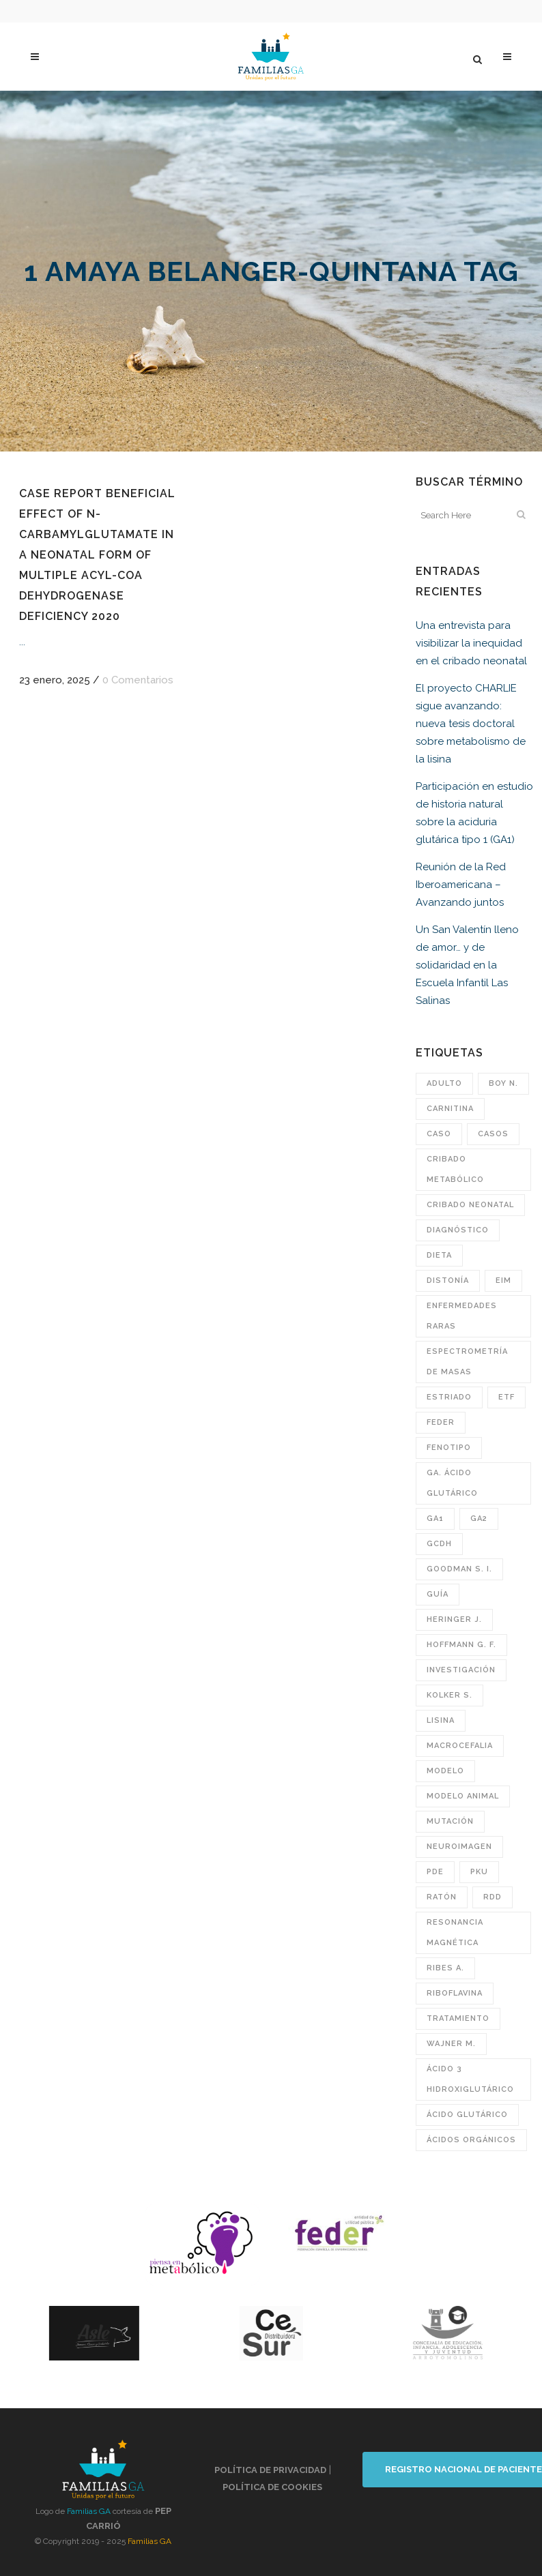 This screenshot has width=542, height=2576. Describe the element at coordinates (459, 1569) in the screenshot. I see `Goodman S. I. [Goodman S. I. (49 elementos)]` at that location.